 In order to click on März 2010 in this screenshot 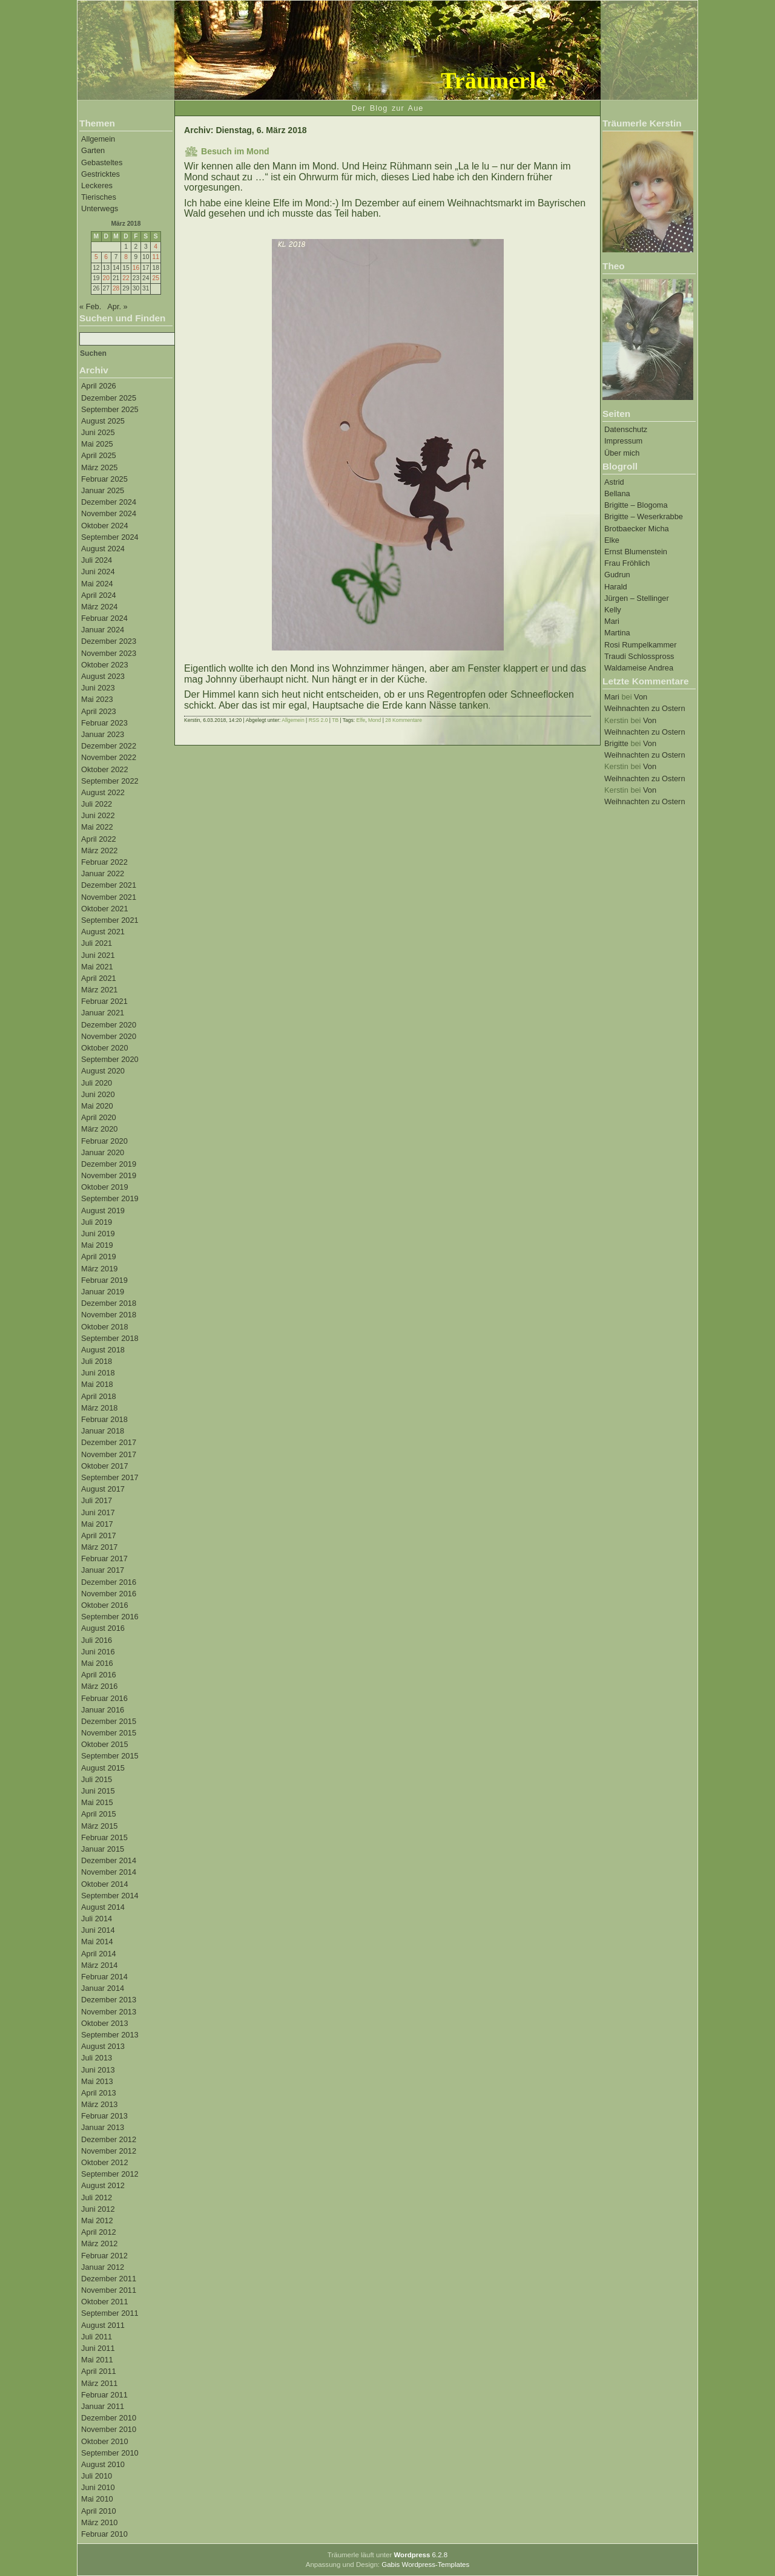, I will do `click(99, 2522)`.